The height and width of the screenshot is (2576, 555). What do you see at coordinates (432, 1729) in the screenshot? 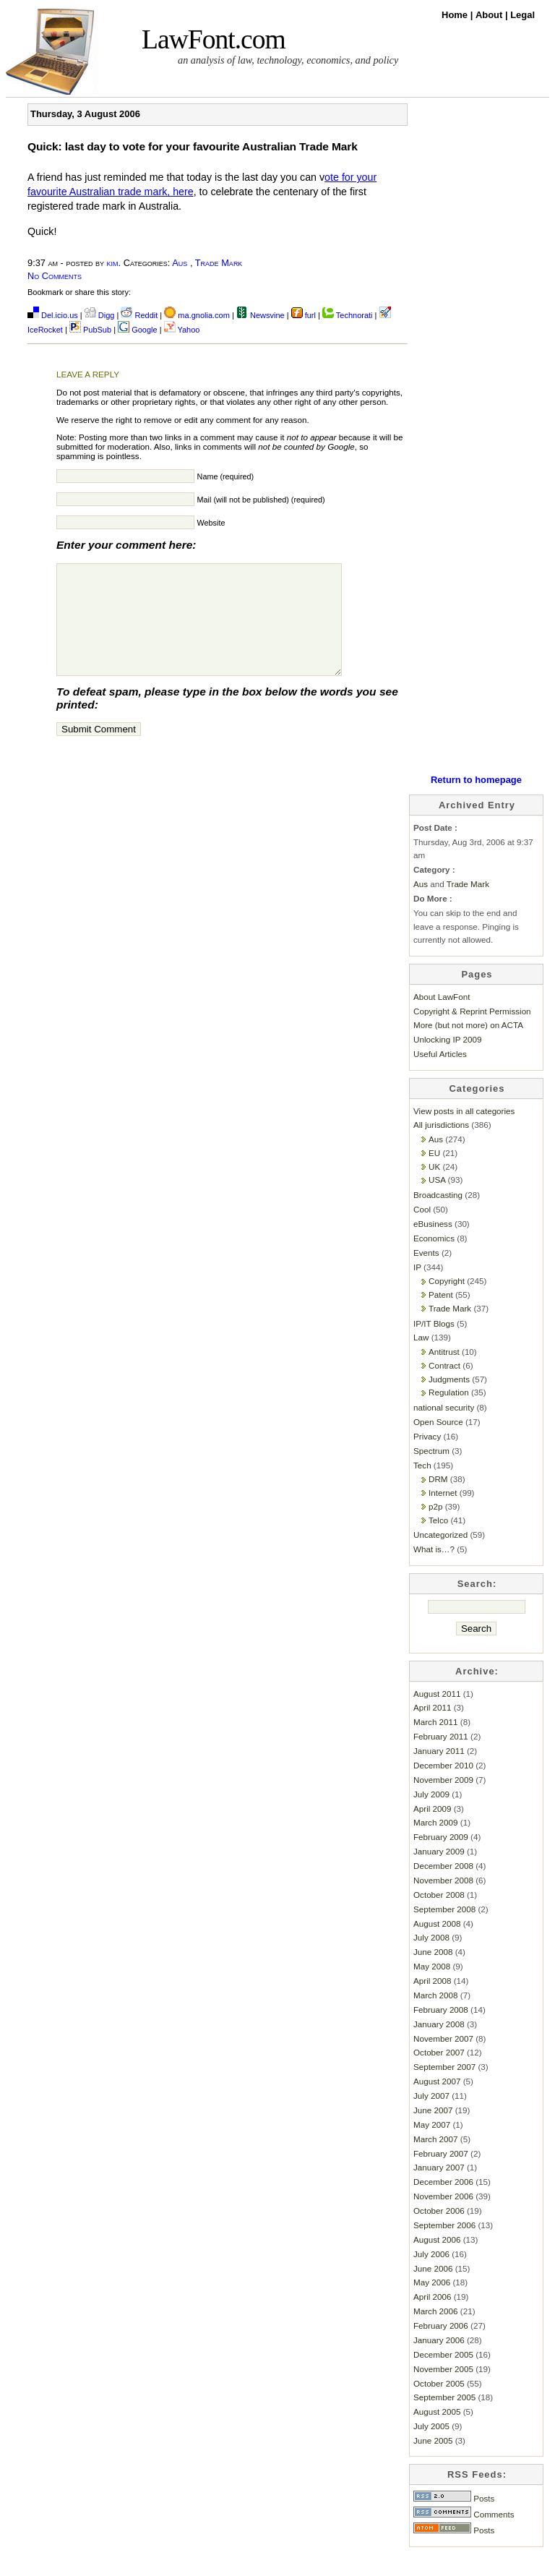
I see `April 2011` at bounding box center [432, 1729].